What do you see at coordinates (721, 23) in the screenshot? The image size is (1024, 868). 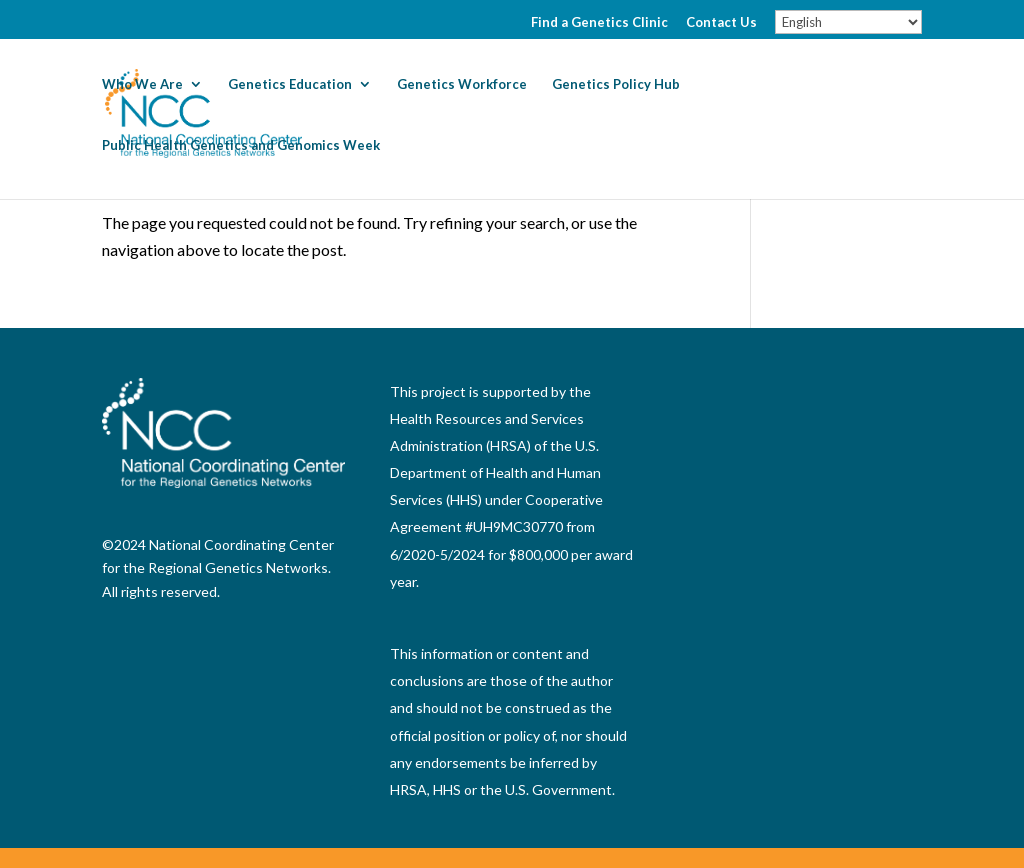 I see `Contact Us` at bounding box center [721, 23].